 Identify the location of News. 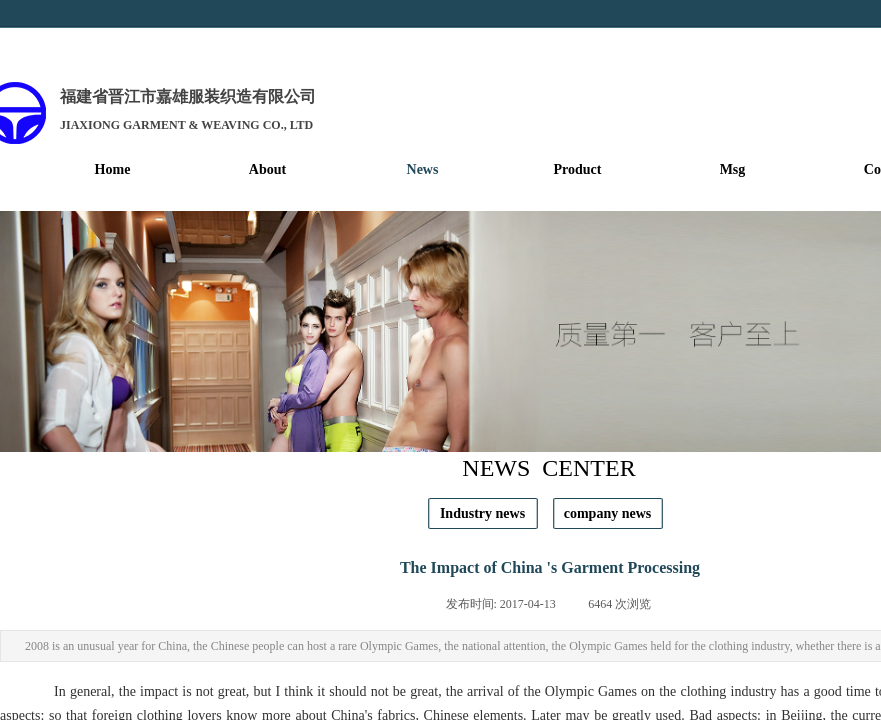
(423, 169).